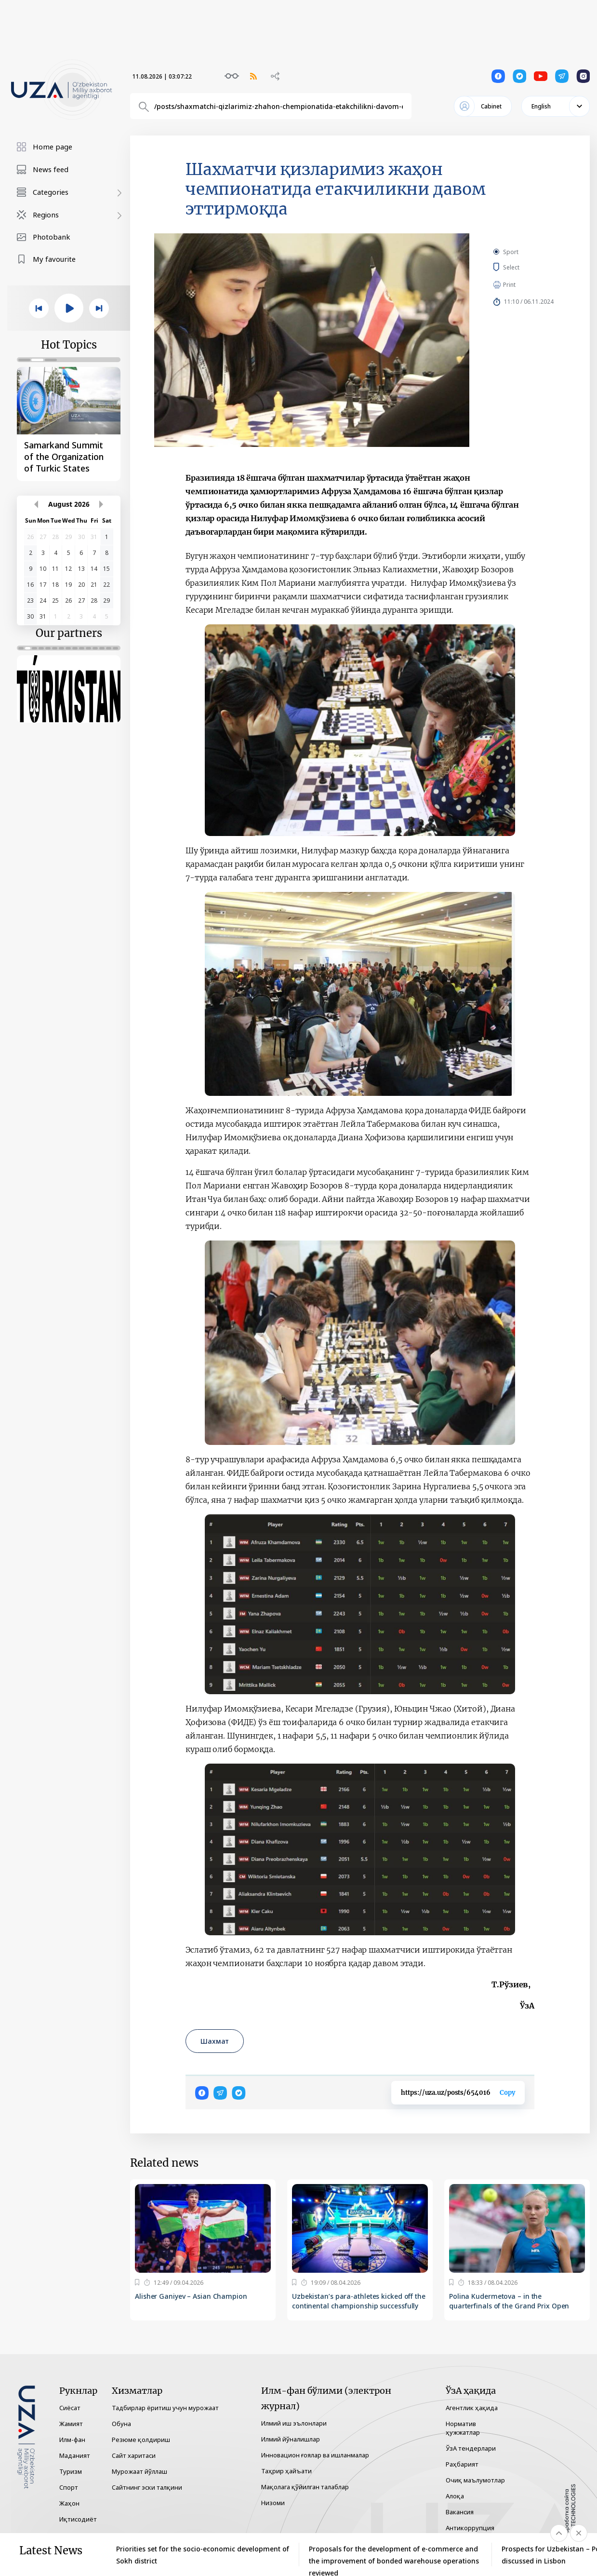 The image size is (597, 2576). What do you see at coordinates (510, 252) in the screenshot?
I see `Sport` at bounding box center [510, 252].